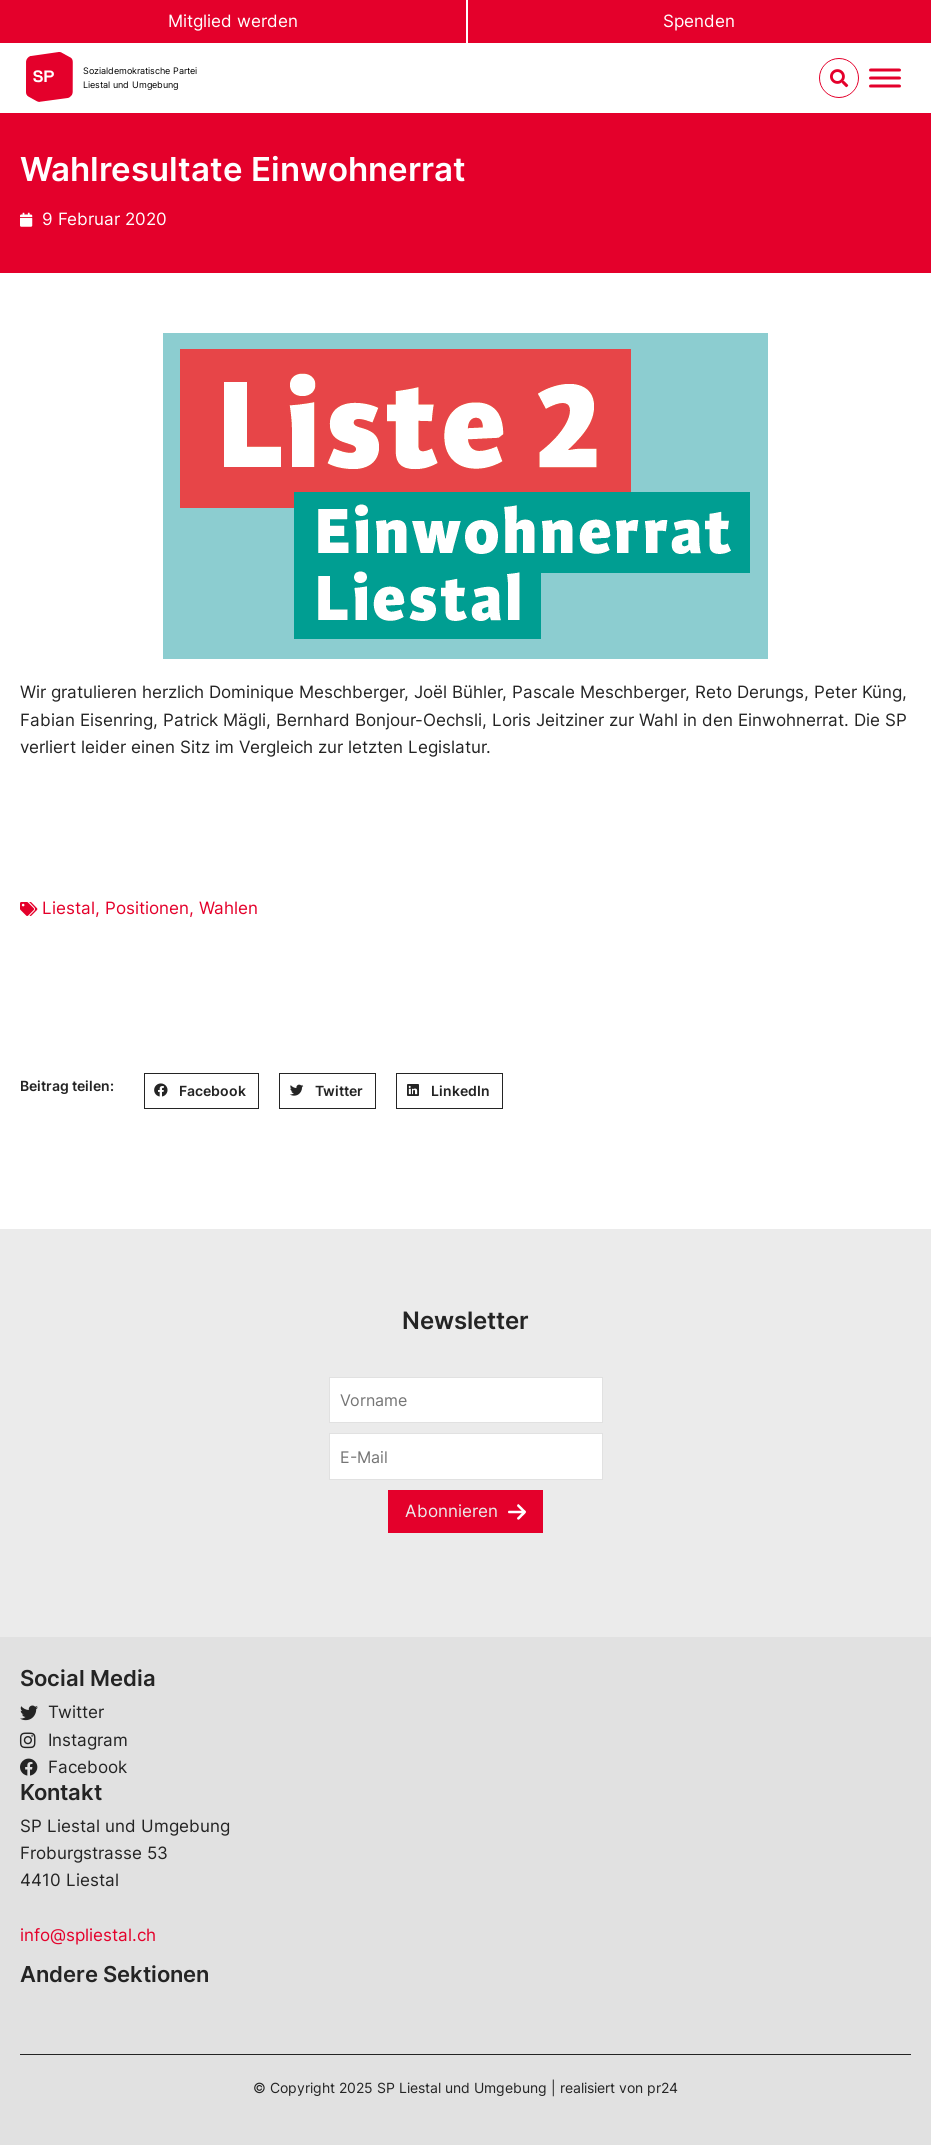  I want to click on [Menu umschalten], so click(885, 78).